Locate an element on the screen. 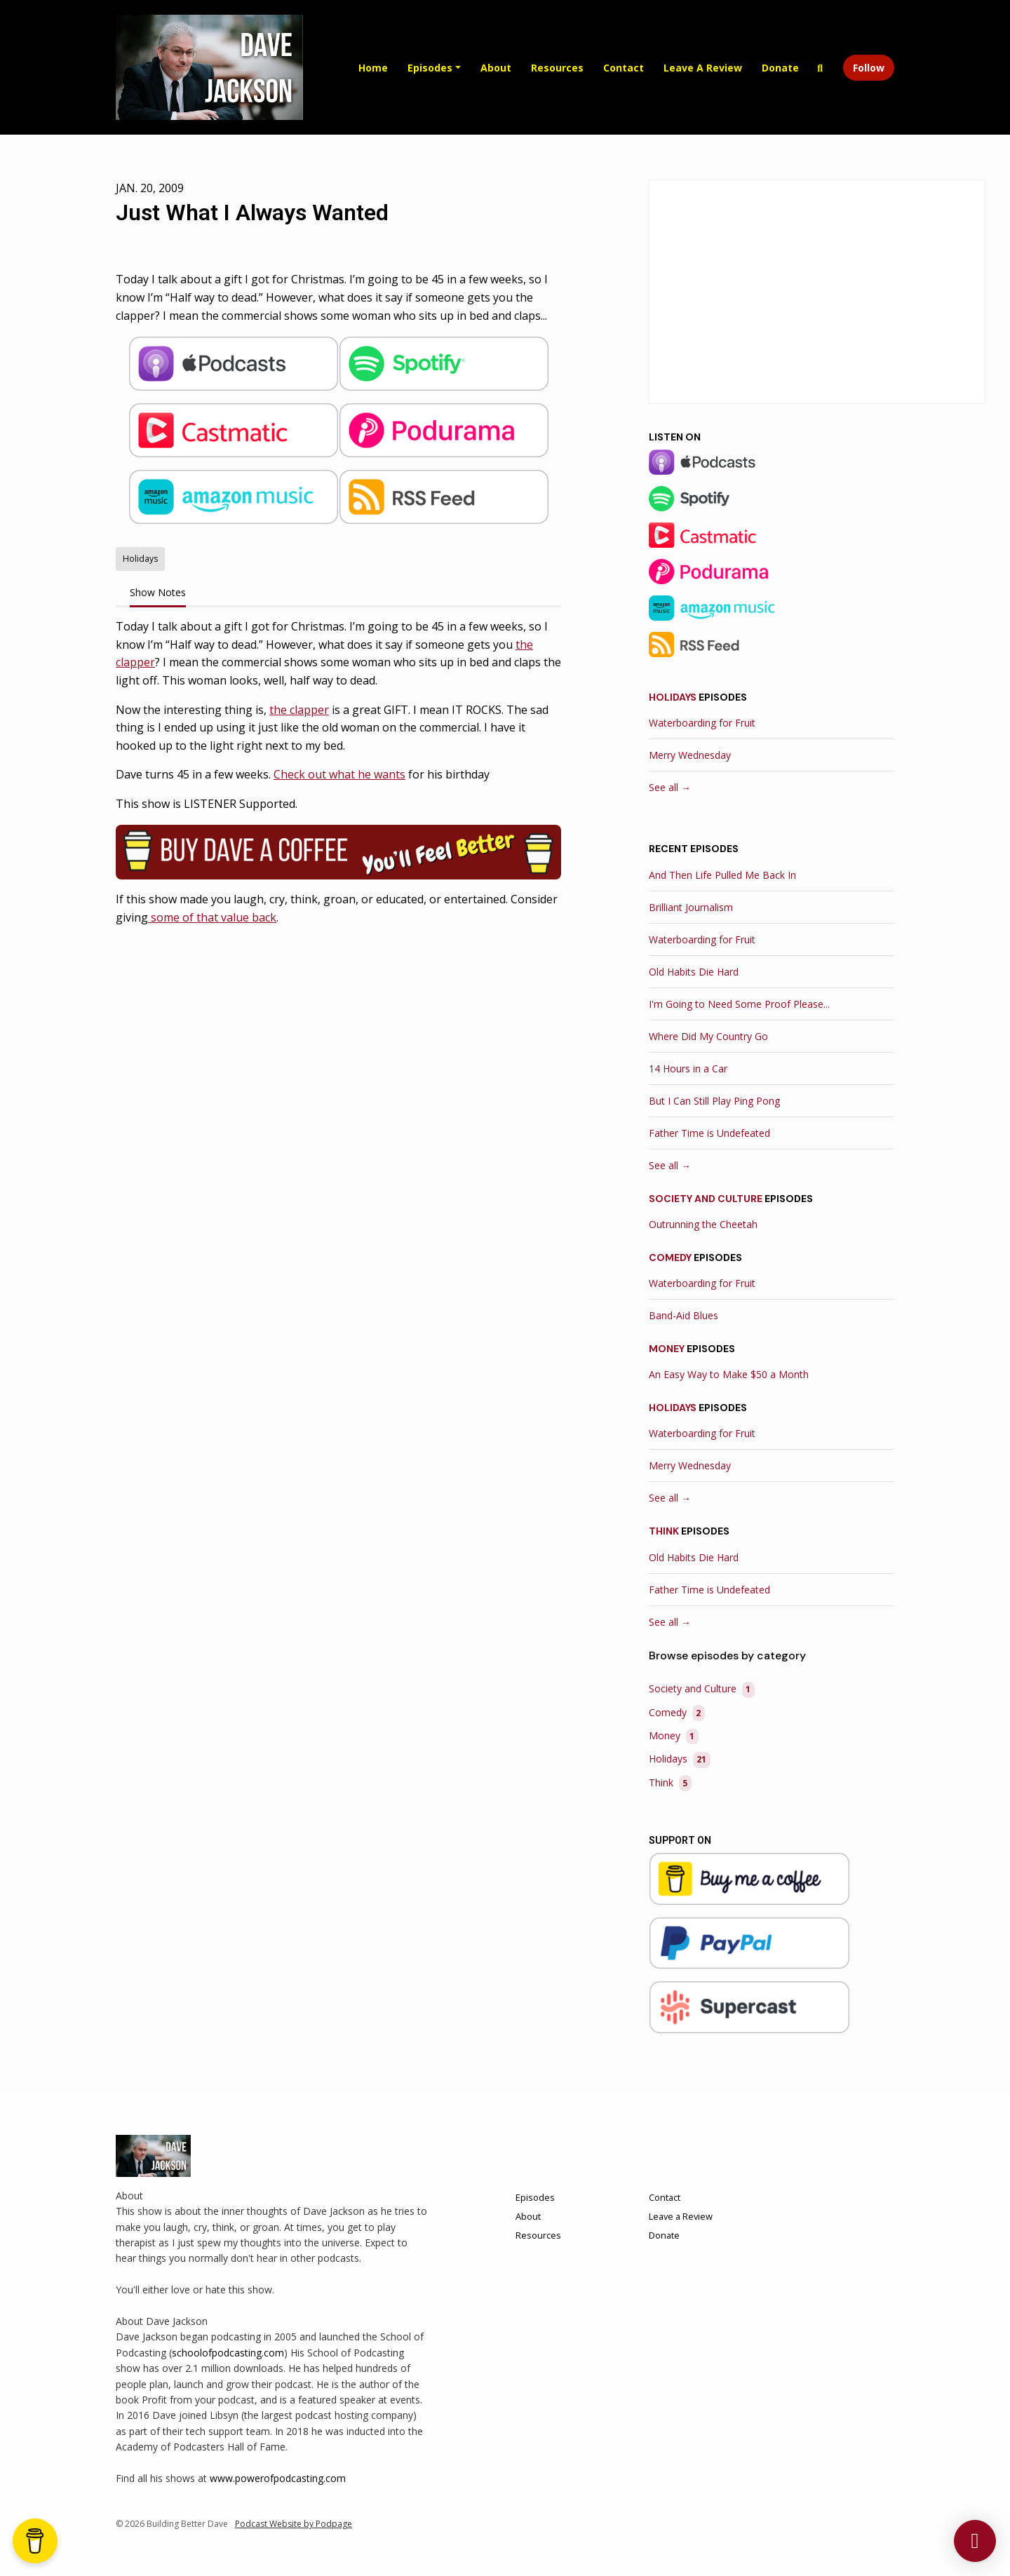 Image resolution: width=1010 pixels, height=2576 pixels. Check out what he wants is located at coordinates (339, 774).